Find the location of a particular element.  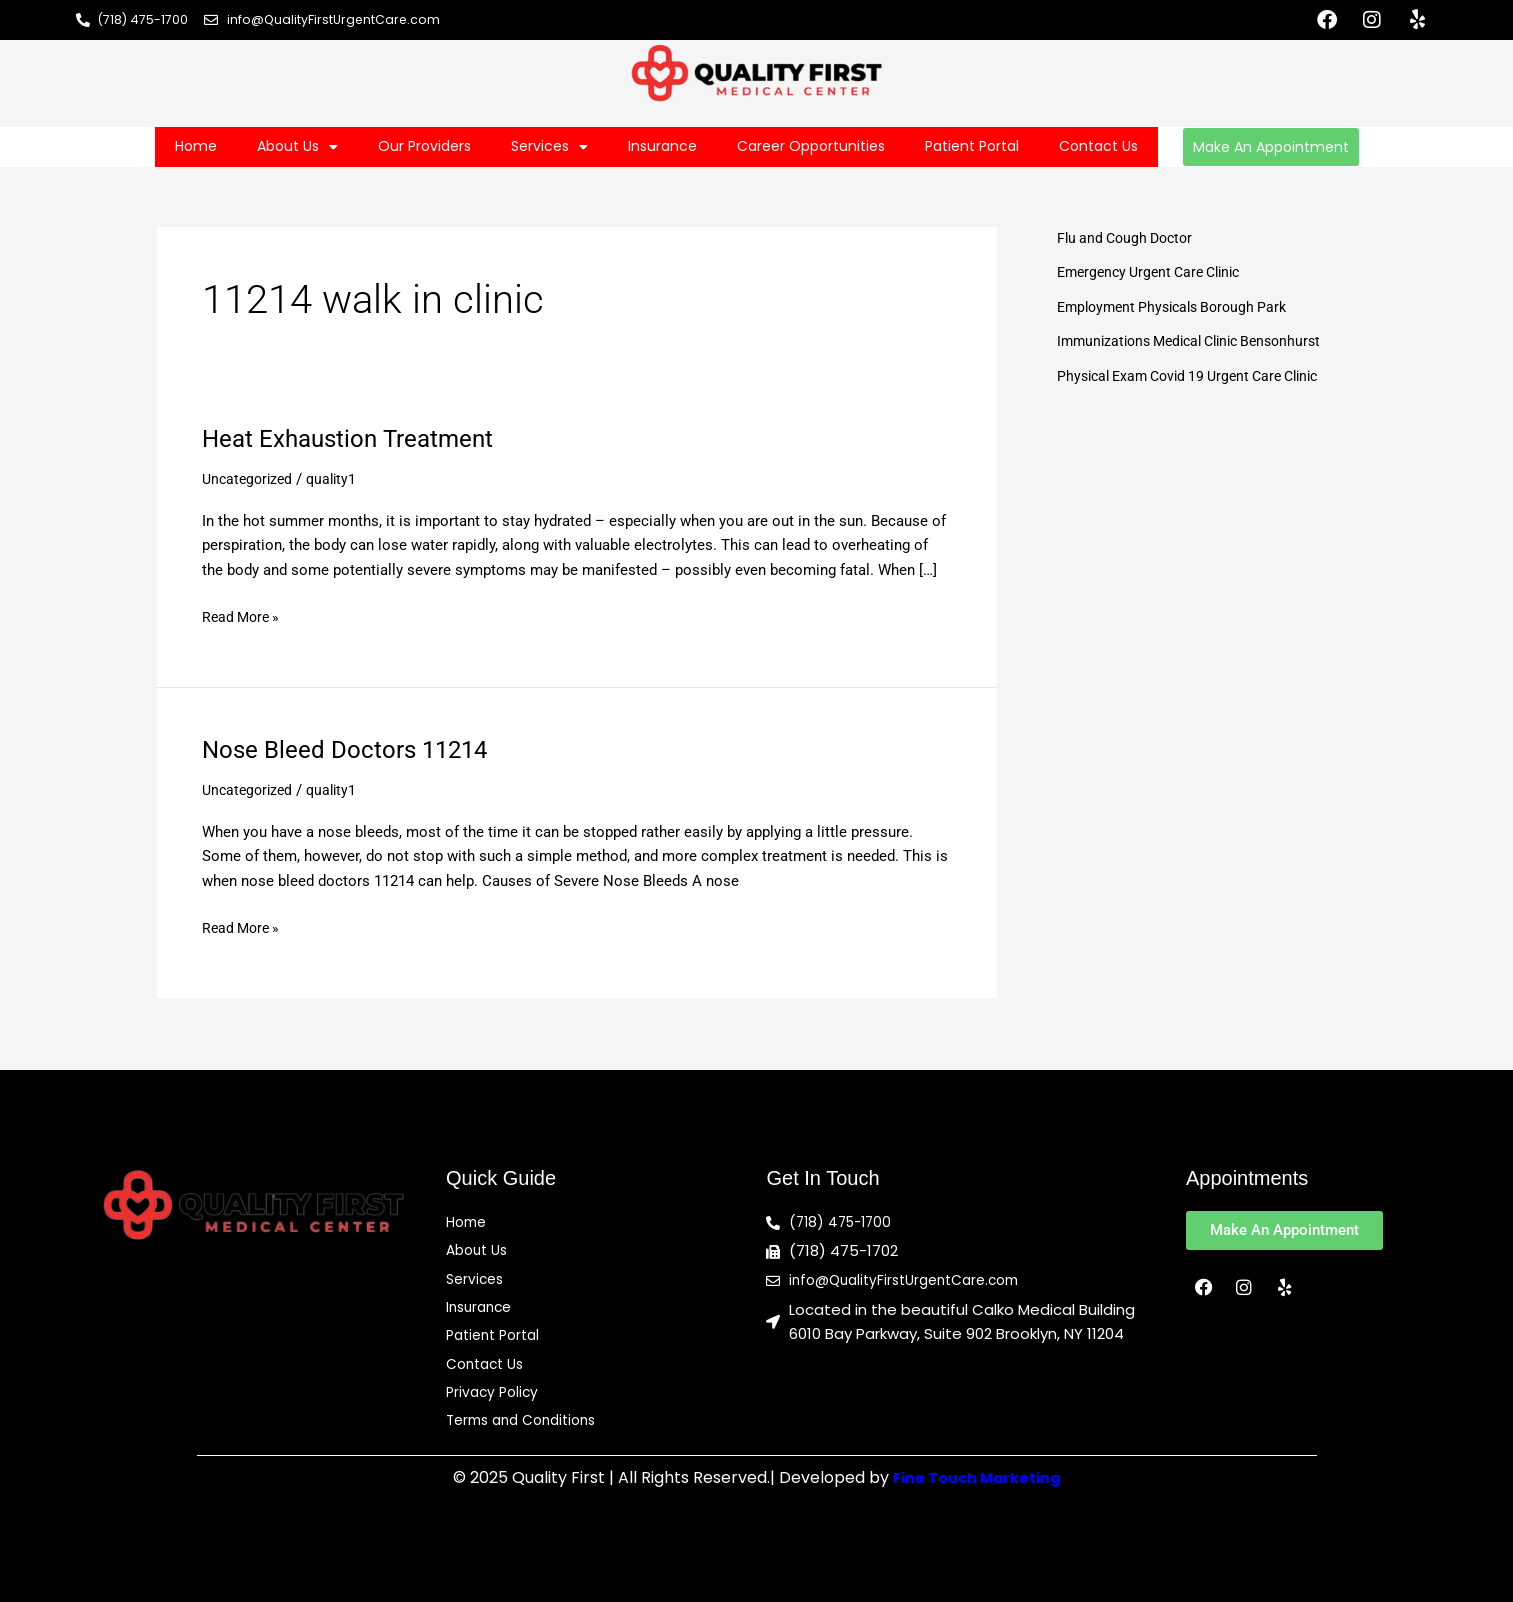

Insurance is located at coordinates (662, 146).